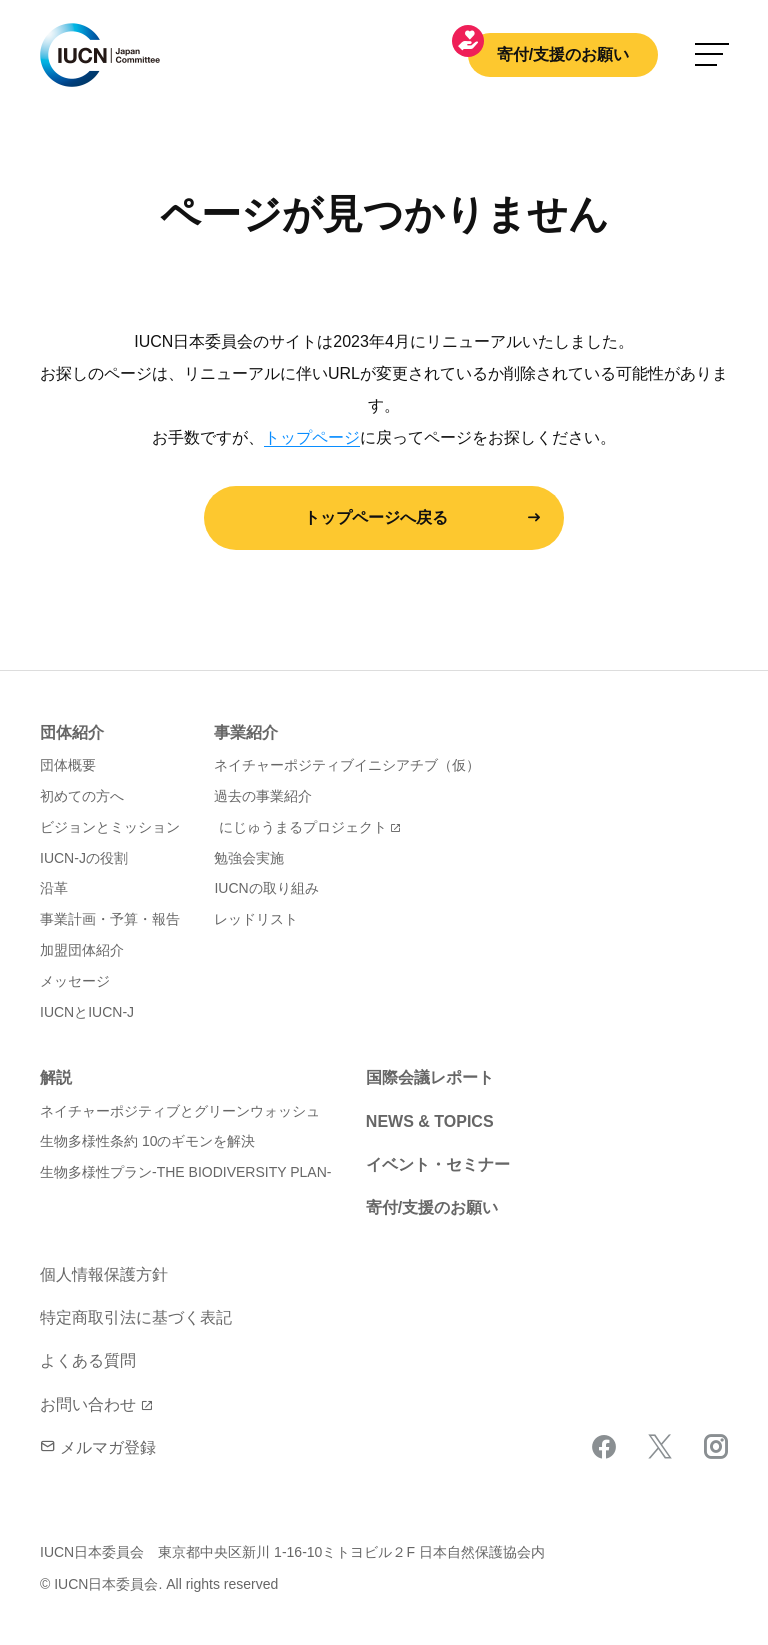  Describe the element at coordinates (376, 517) in the screenshot. I see `トップページへ戻る` at that location.